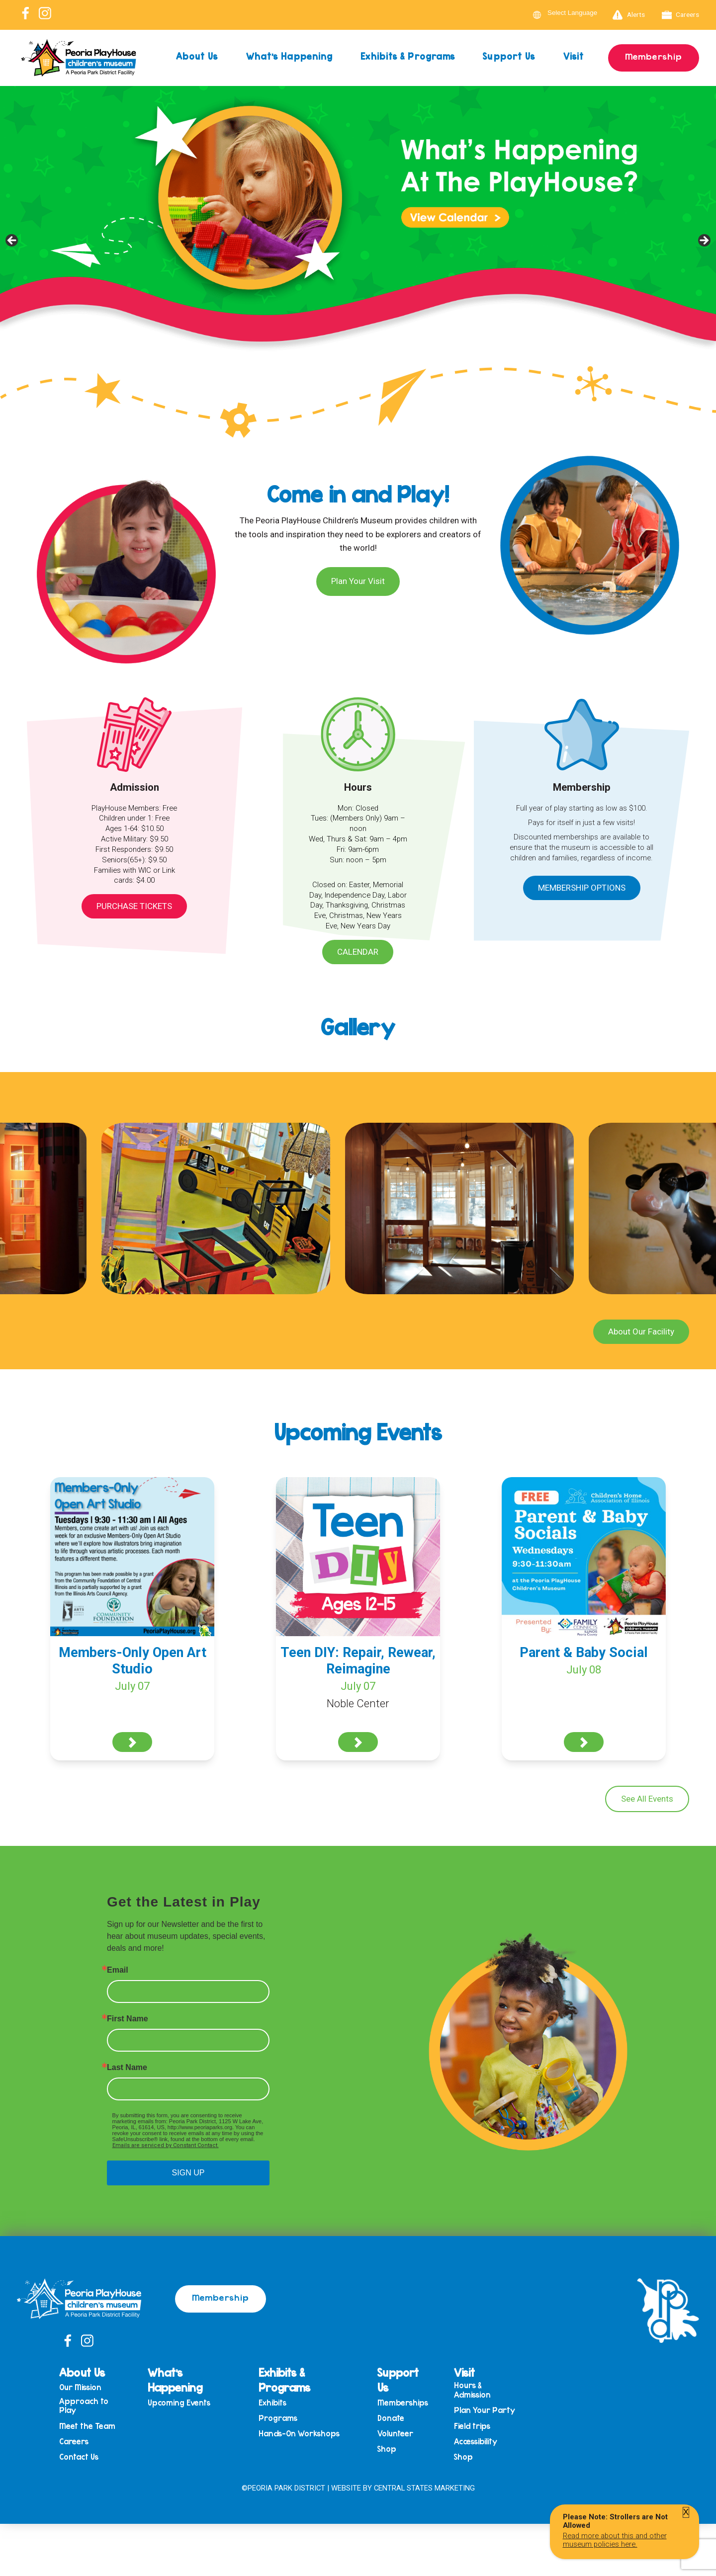 The height and width of the screenshot is (2576, 716). What do you see at coordinates (78, 2457) in the screenshot?
I see `Contact Us` at bounding box center [78, 2457].